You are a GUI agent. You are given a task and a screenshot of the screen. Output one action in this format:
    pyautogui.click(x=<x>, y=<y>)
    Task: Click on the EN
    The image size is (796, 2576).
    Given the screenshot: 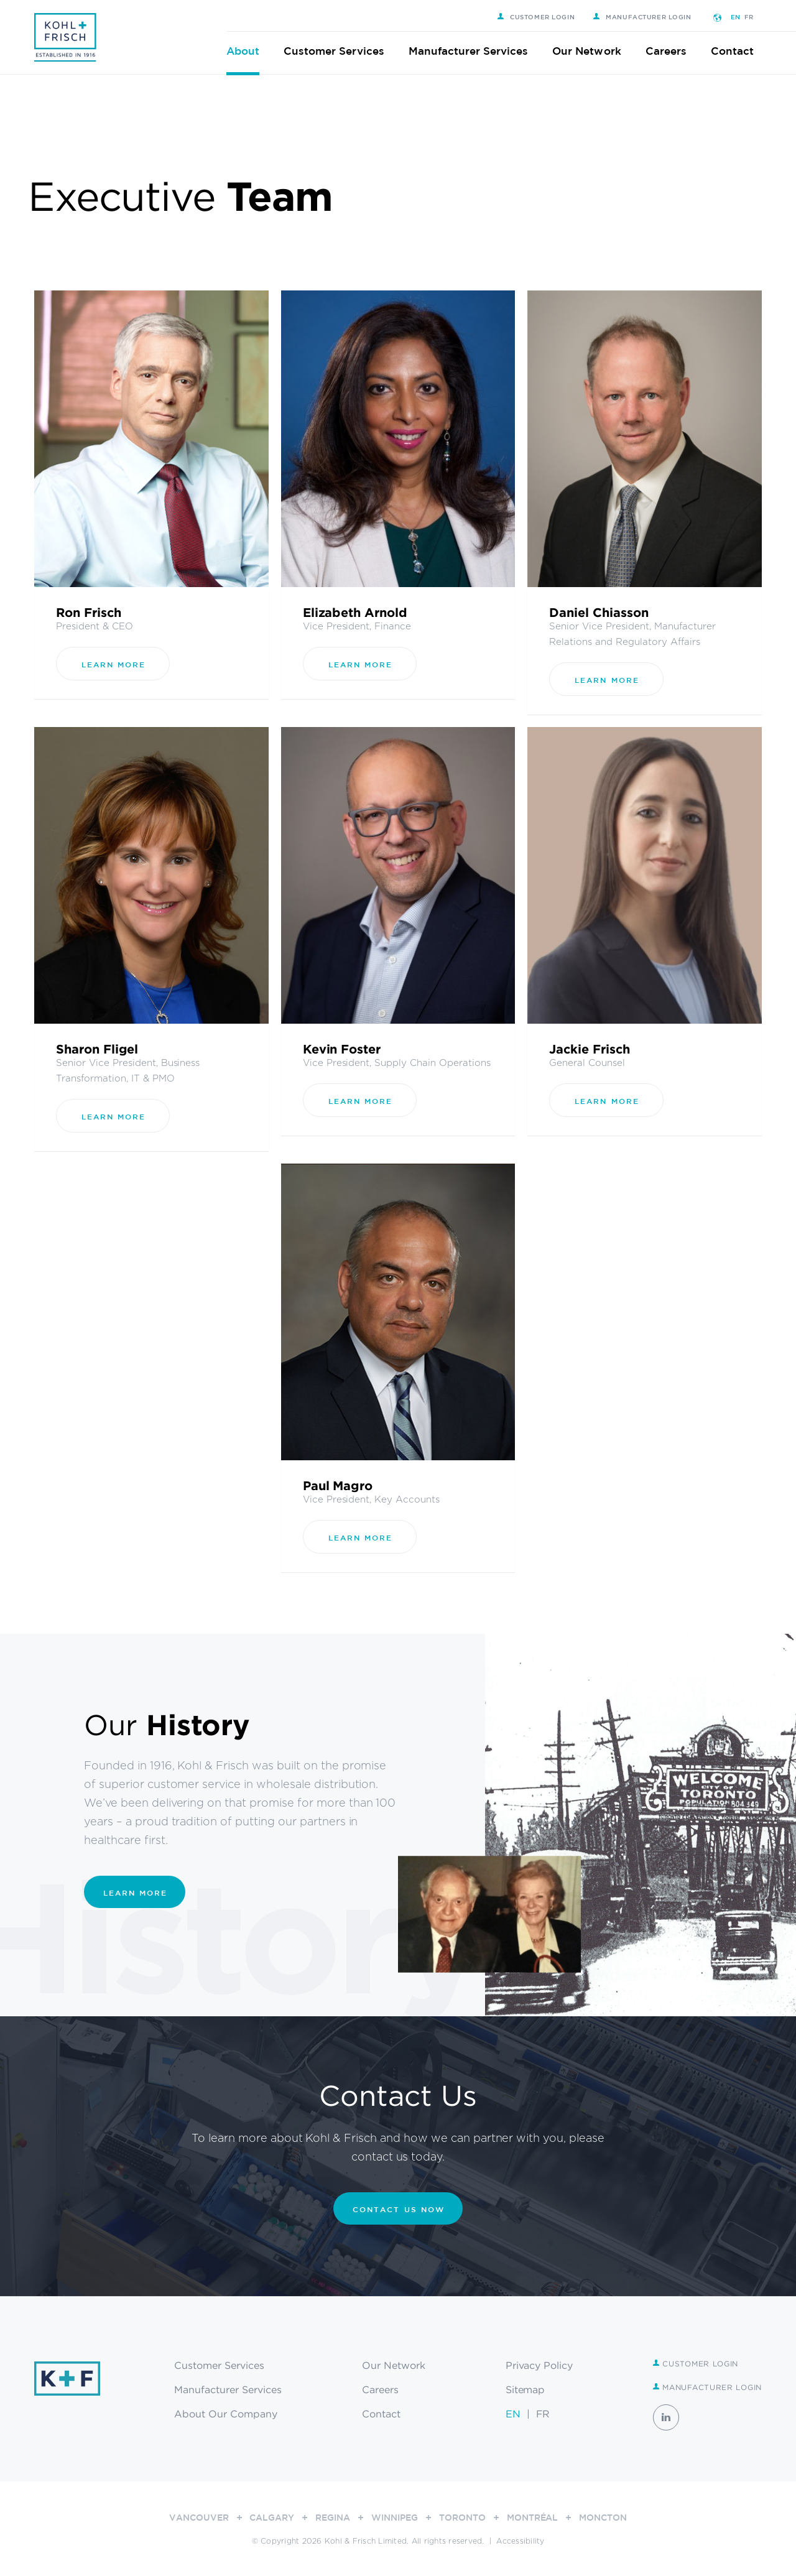 What is the action you would take?
    pyautogui.click(x=744, y=17)
    